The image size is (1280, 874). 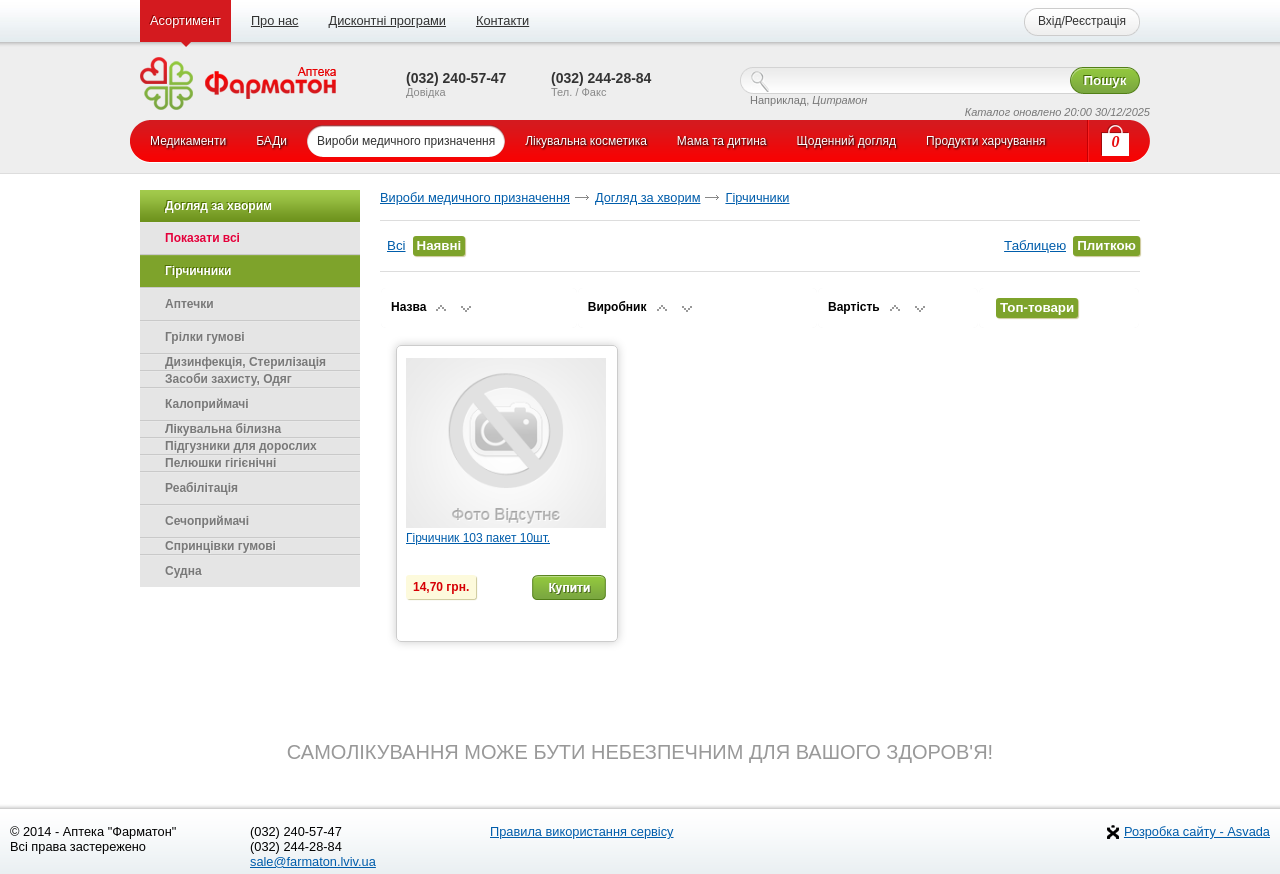 What do you see at coordinates (183, 571) in the screenshot?
I see `Судна` at bounding box center [183, 571].